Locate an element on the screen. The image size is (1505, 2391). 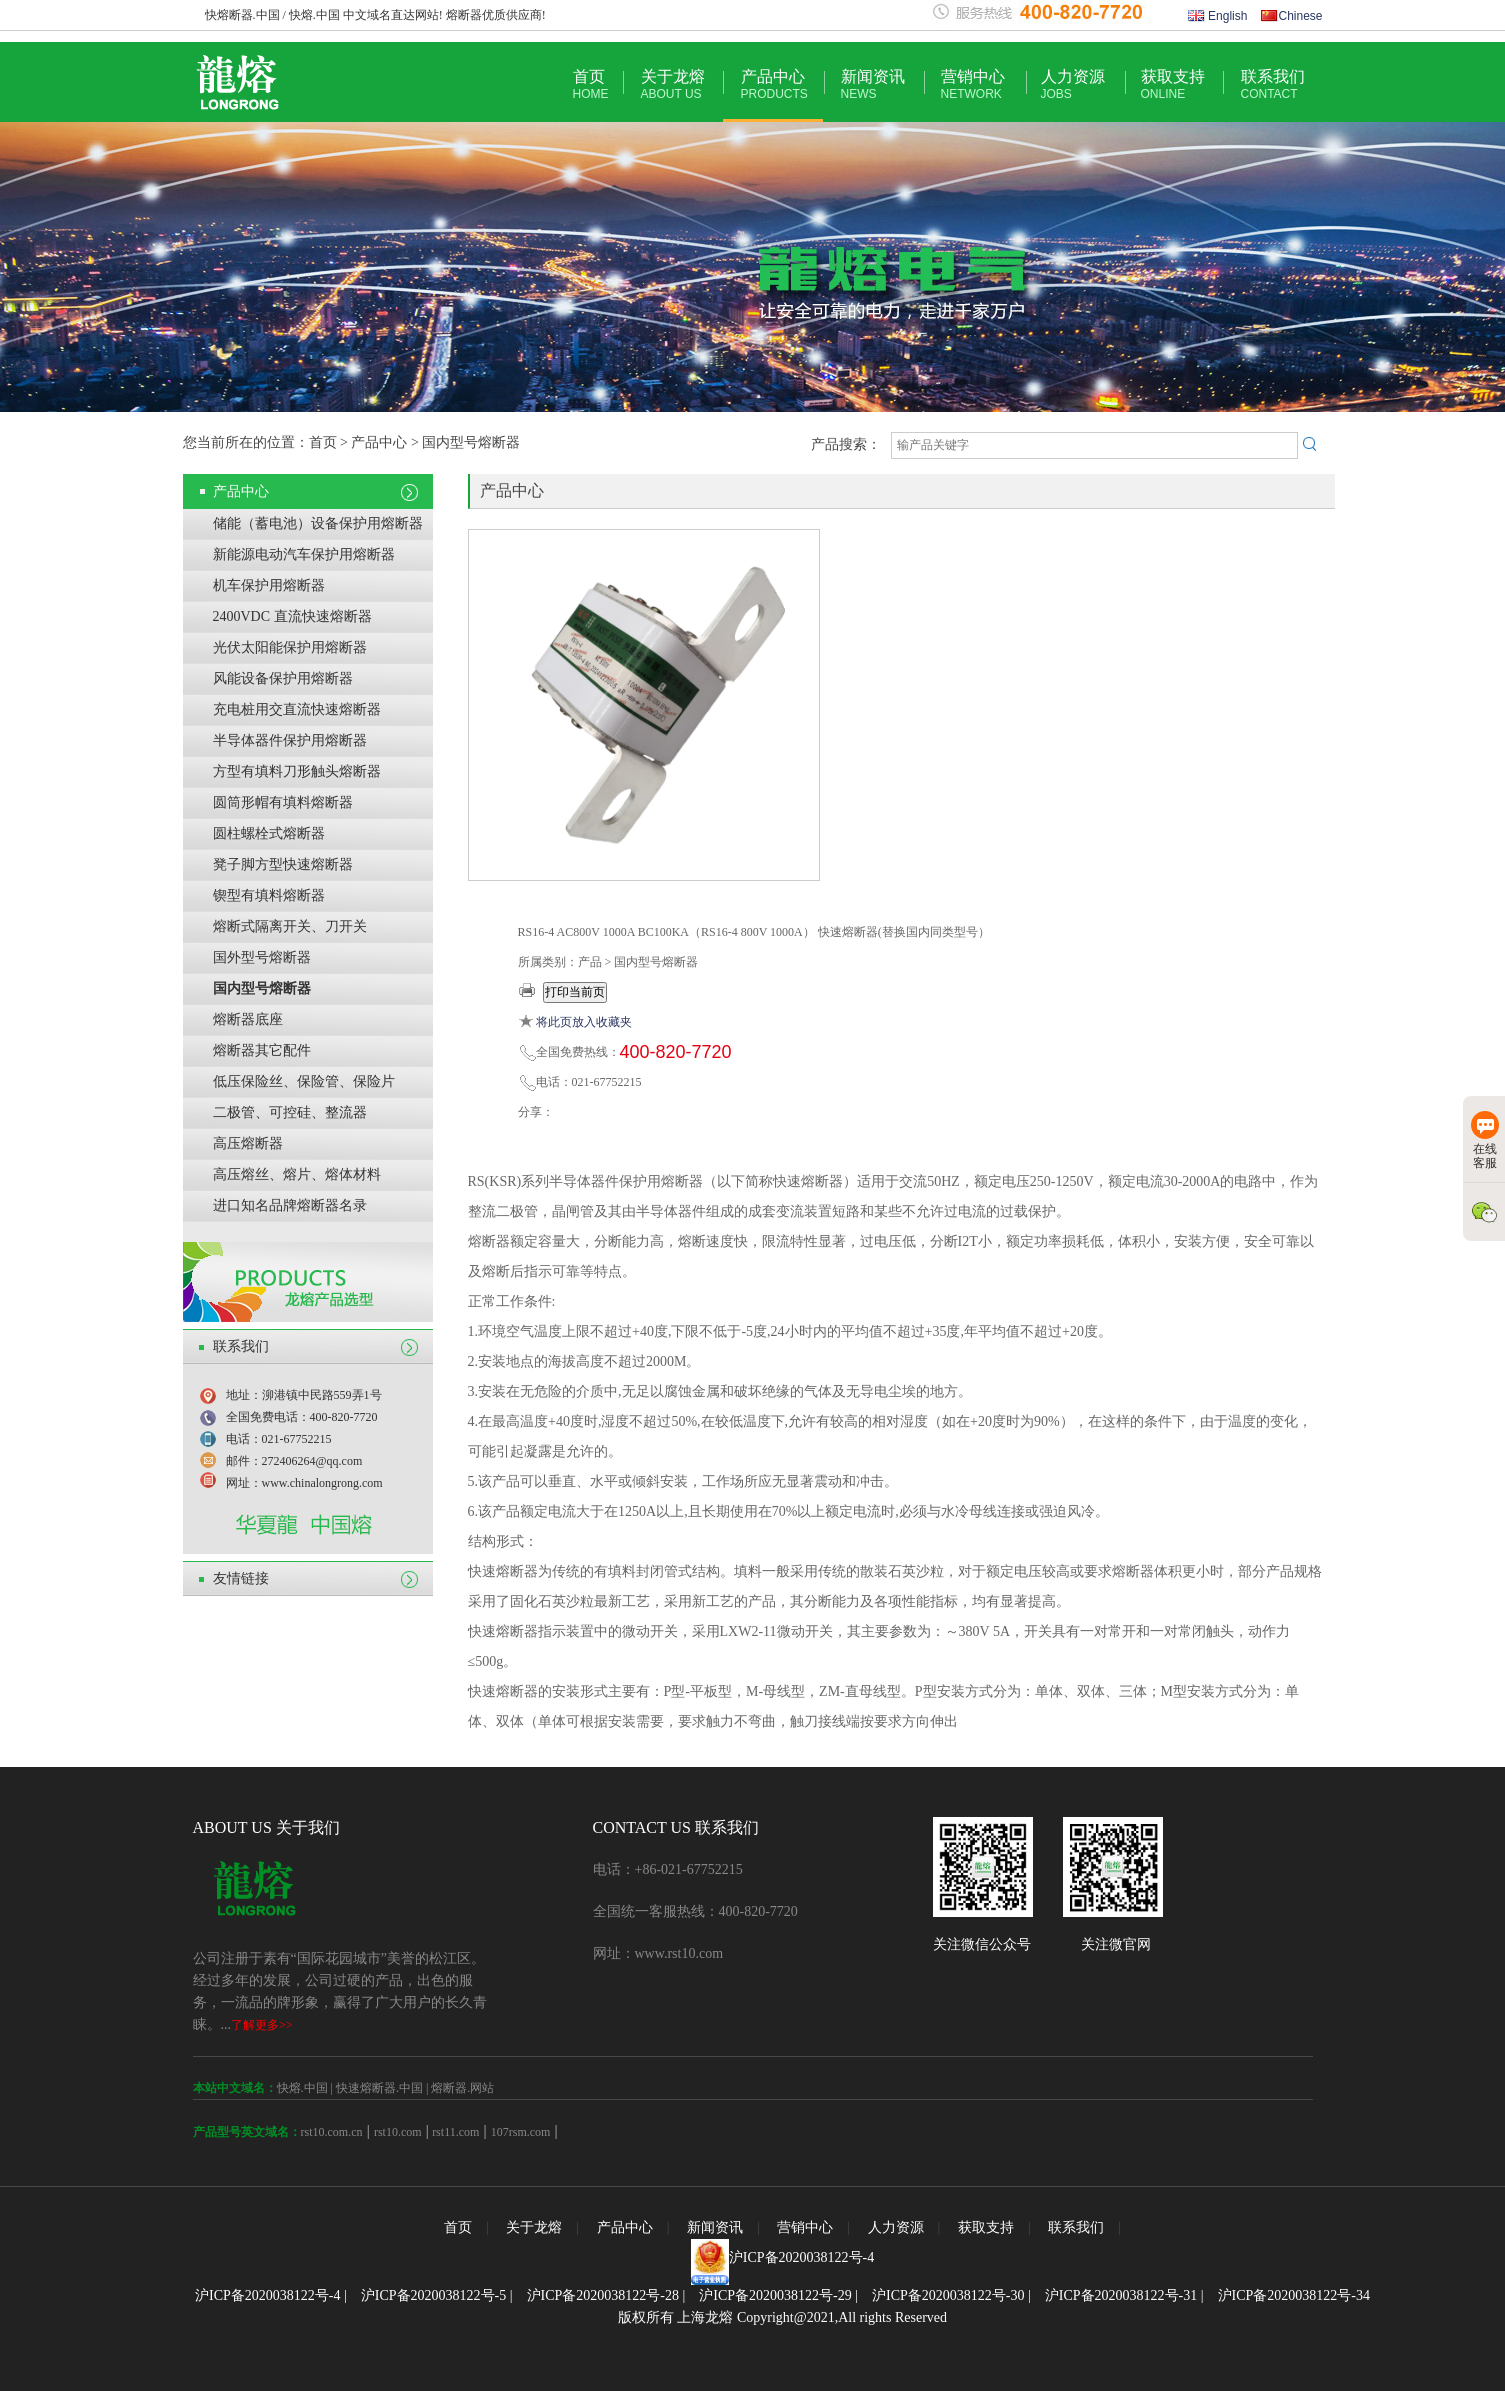
熔断器底座 is located at coordinates (248, 1019).